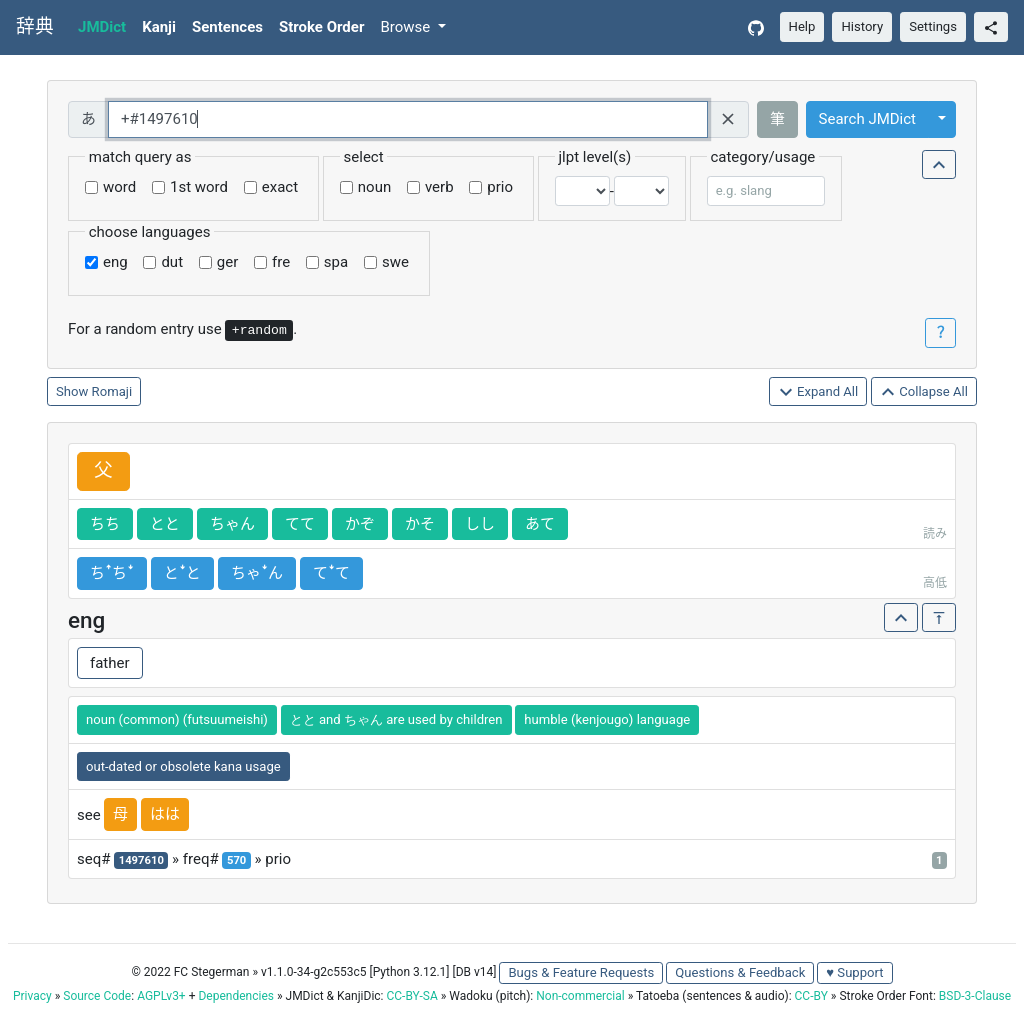  What do you see at coordinates (360, 524) in the screenshot?
I see `かぞ` at bounding box center [360, 524].